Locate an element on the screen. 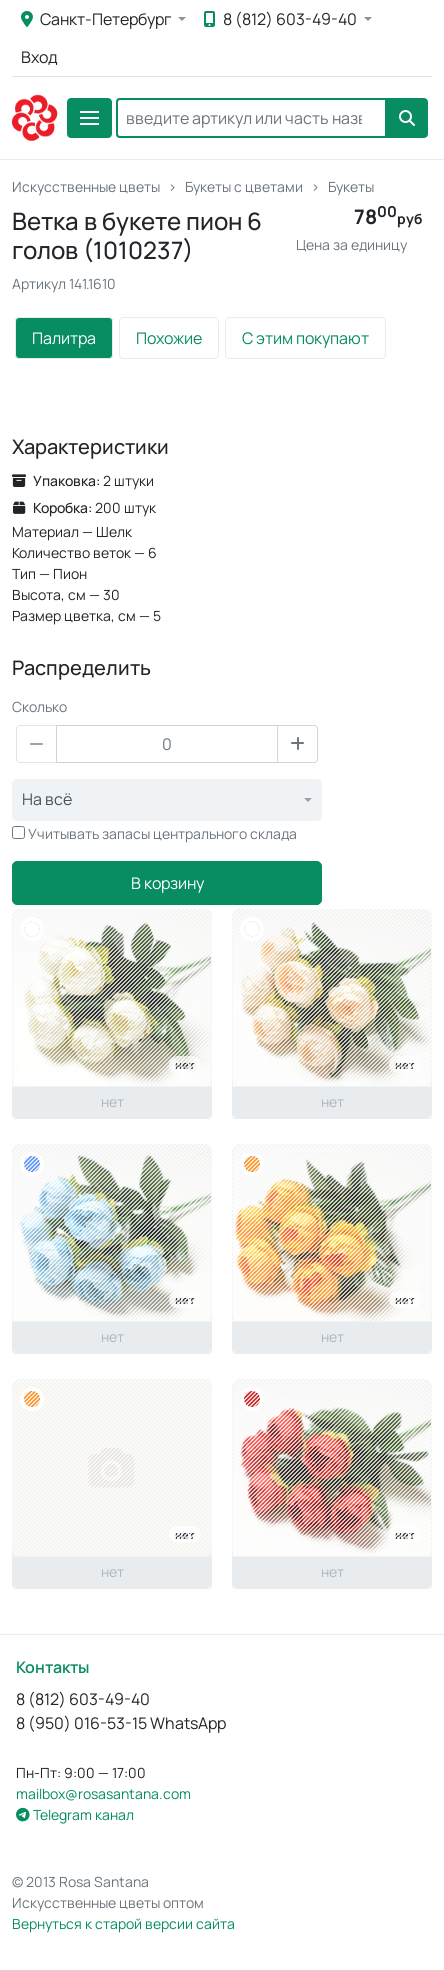 The image size is (444, 1970). В корзину is located at coordinates (167, 883).